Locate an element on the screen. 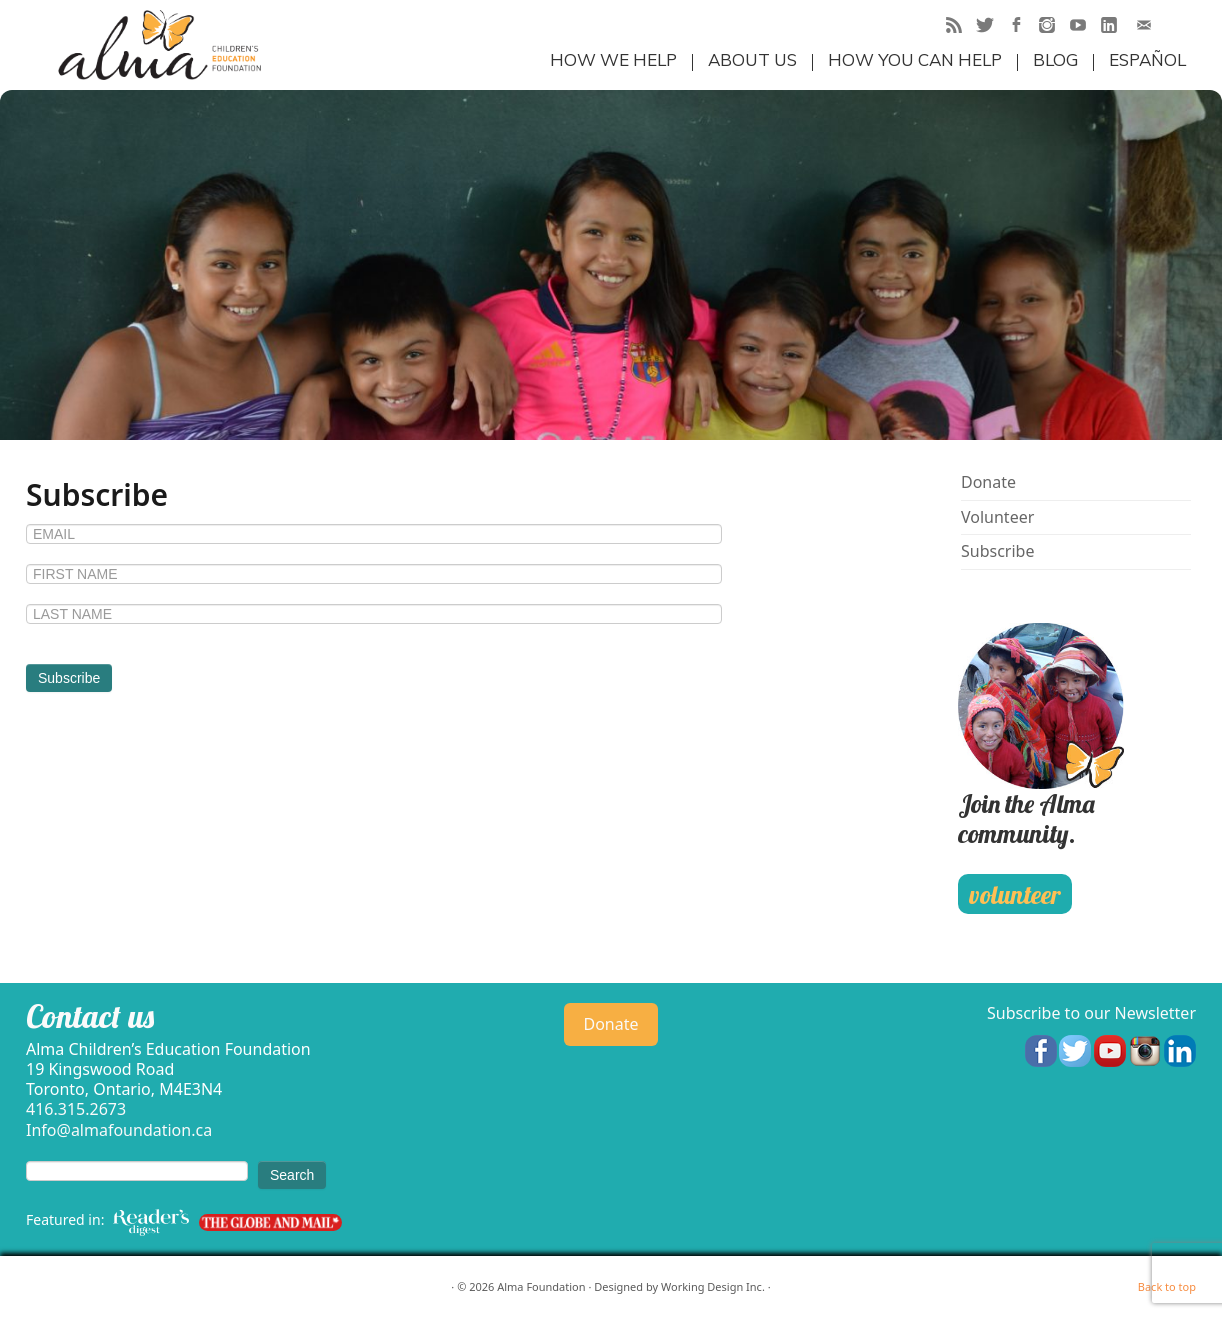 The image size is (1222, 1317). Español is located at coordinates (1147, 59).